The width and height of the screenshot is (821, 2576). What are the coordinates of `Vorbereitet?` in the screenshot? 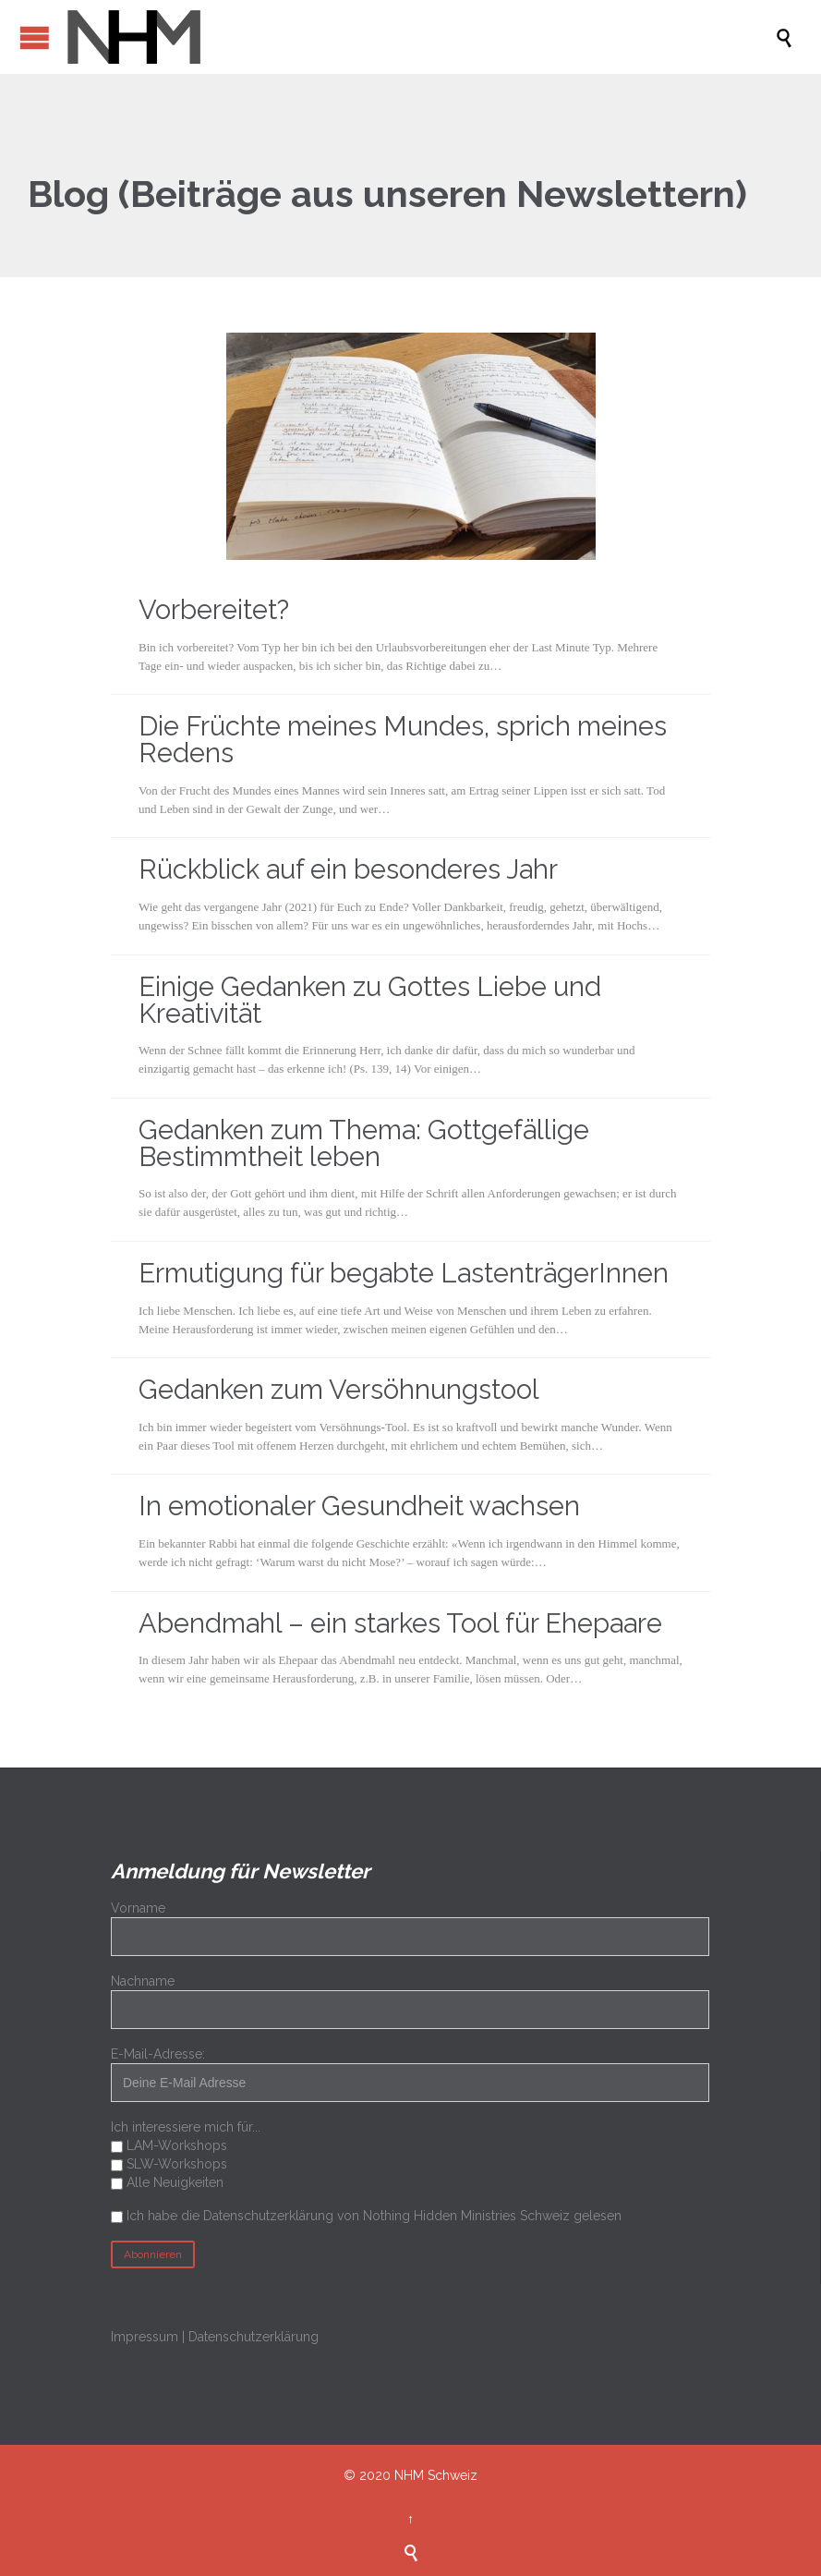 It's located at (214, 610).